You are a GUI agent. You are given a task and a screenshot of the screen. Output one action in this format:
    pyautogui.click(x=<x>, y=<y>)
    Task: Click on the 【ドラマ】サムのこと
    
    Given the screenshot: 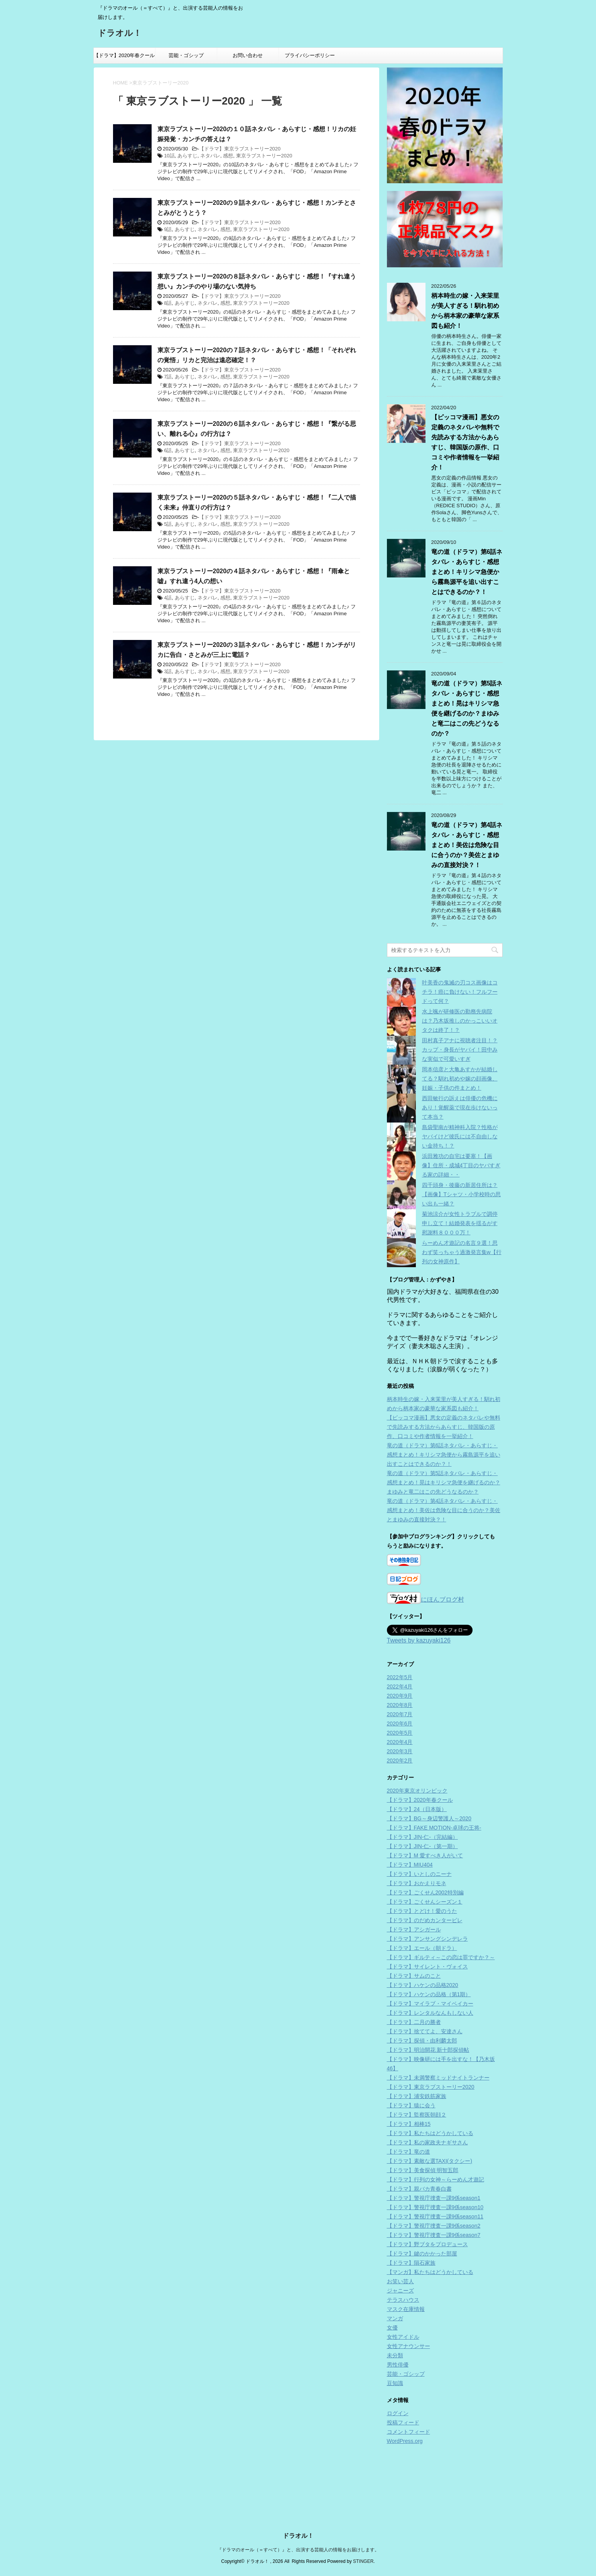 What is the action you would take?
    pyautogui.click(x=414, y=1976)
    